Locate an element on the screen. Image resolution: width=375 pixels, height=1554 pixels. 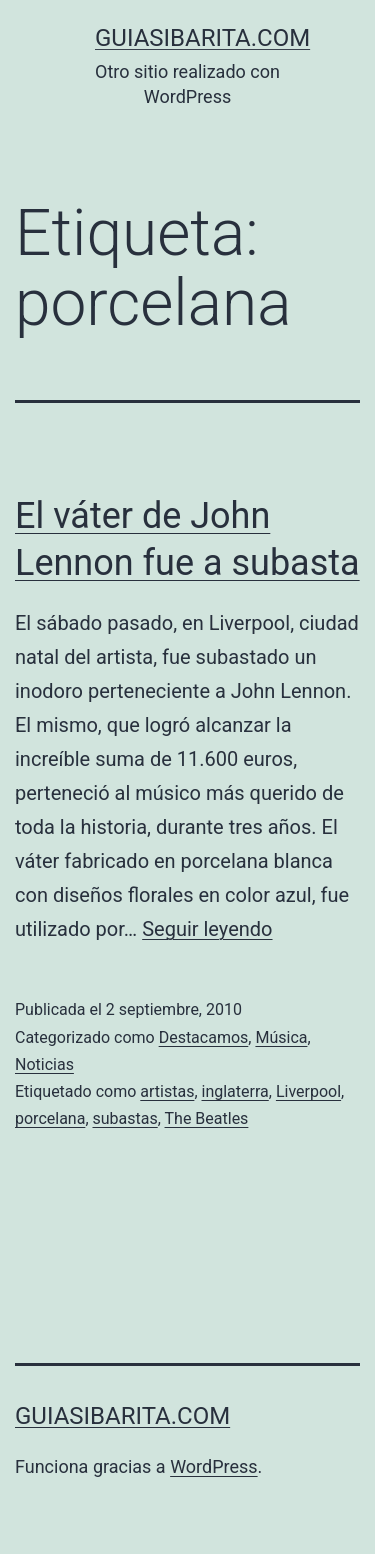
The Beatles is located at coordinates (207, 1118).